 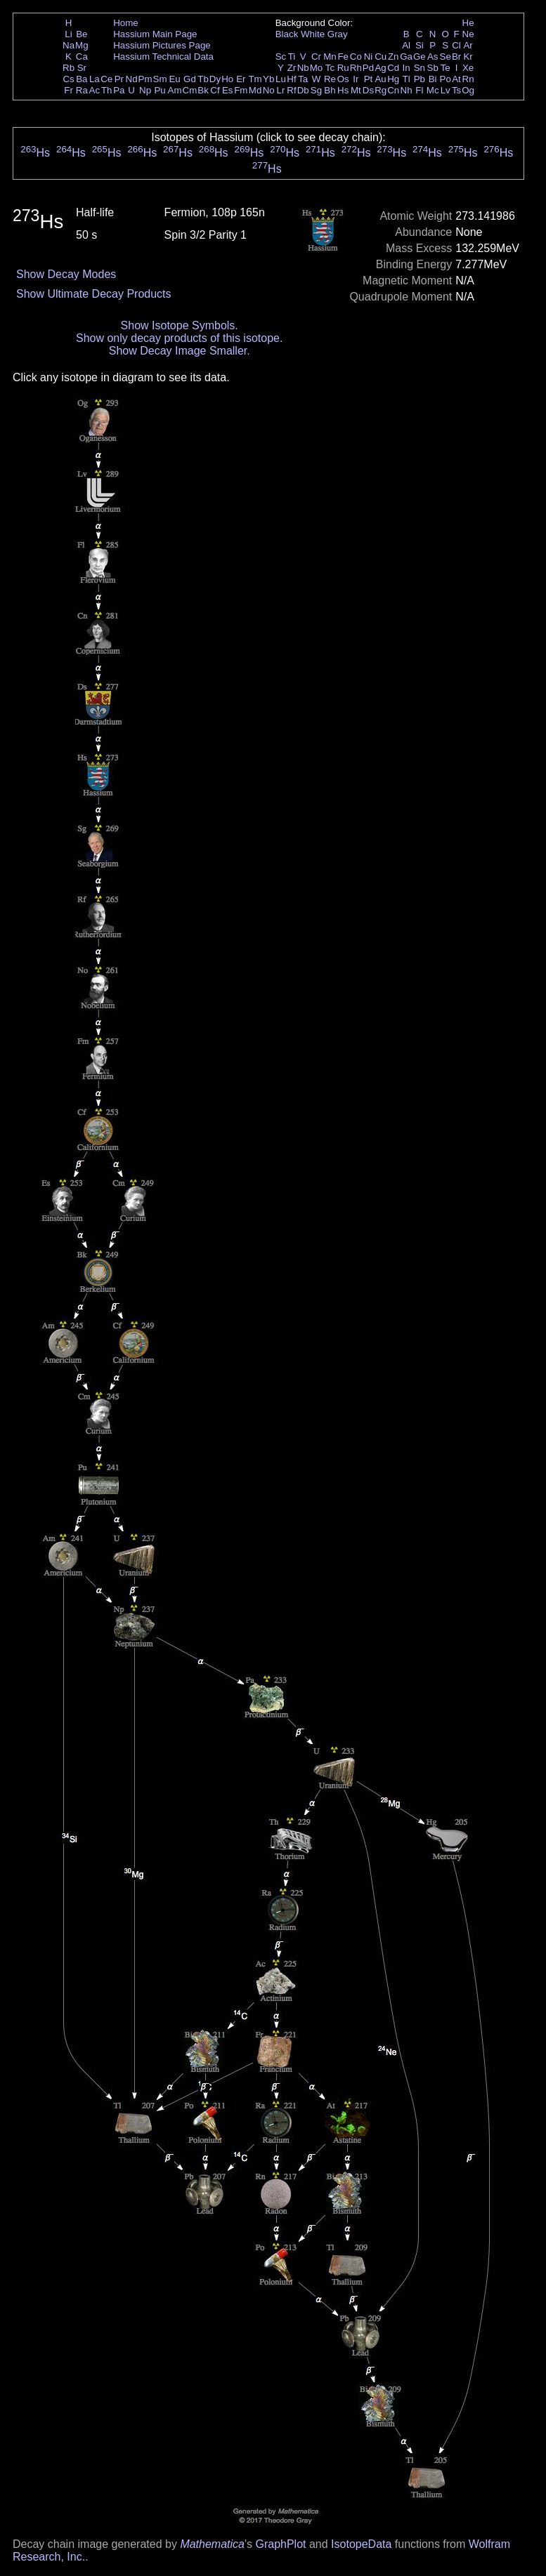 I want to click on Li, so click(x=68, y=34).